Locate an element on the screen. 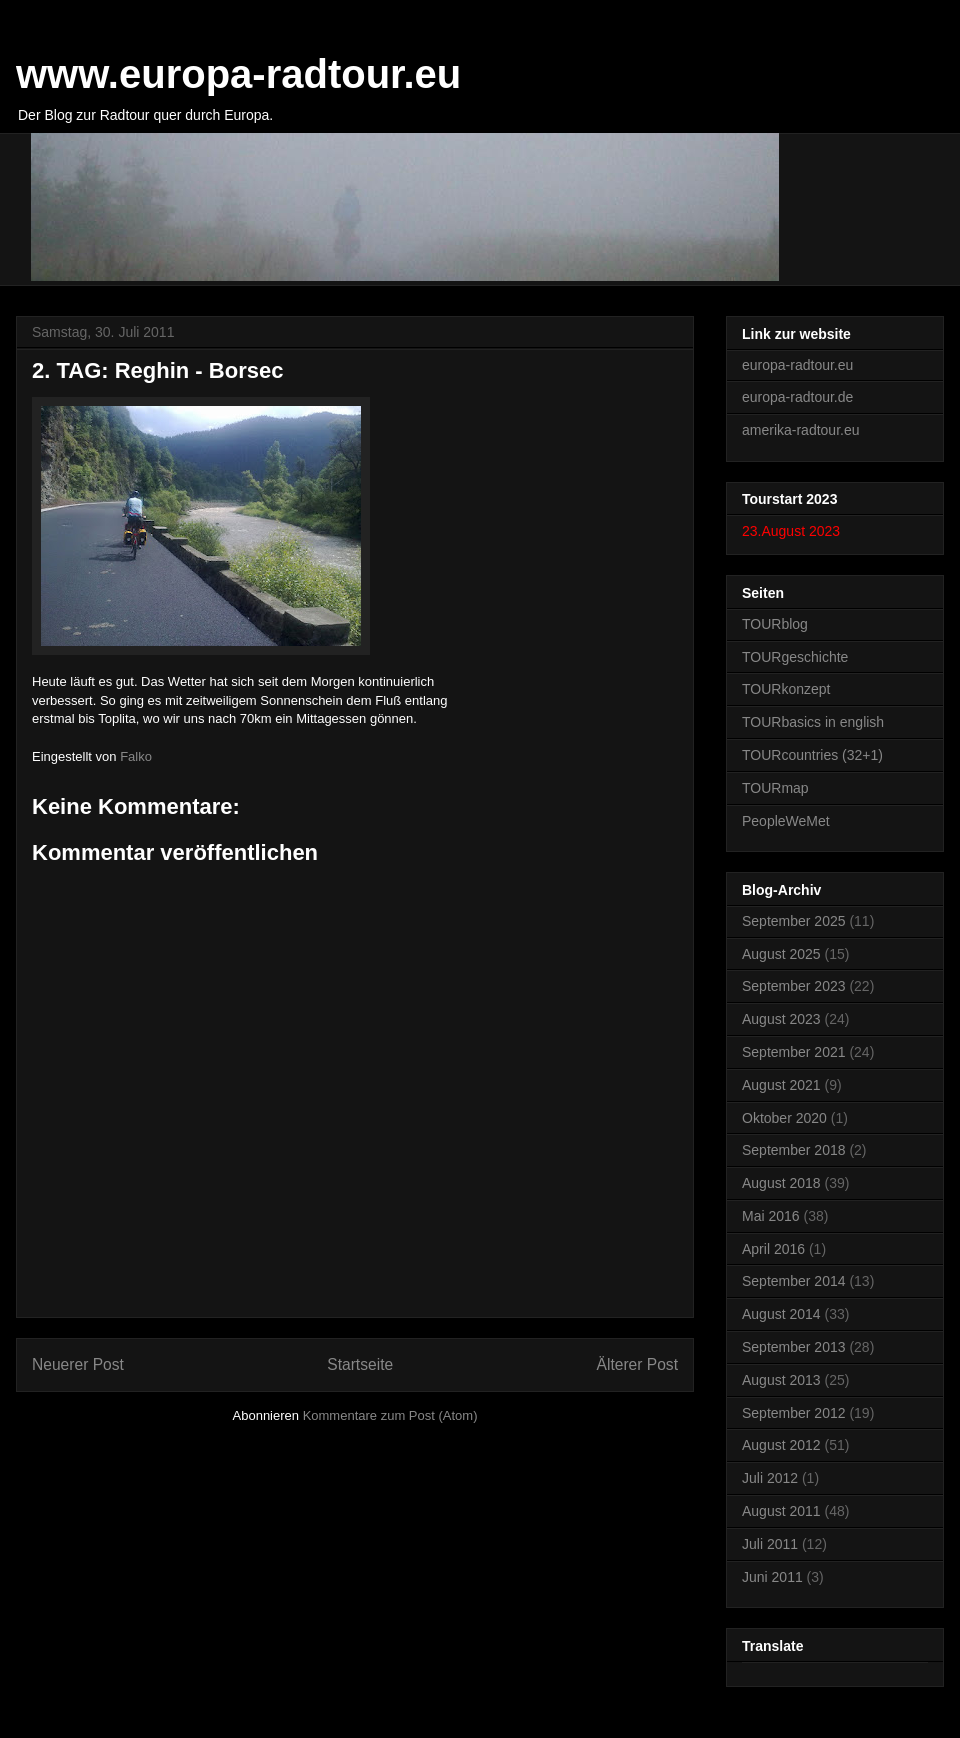  Kommentare zum Post (Atom) is located at coordinates (390, 1415).